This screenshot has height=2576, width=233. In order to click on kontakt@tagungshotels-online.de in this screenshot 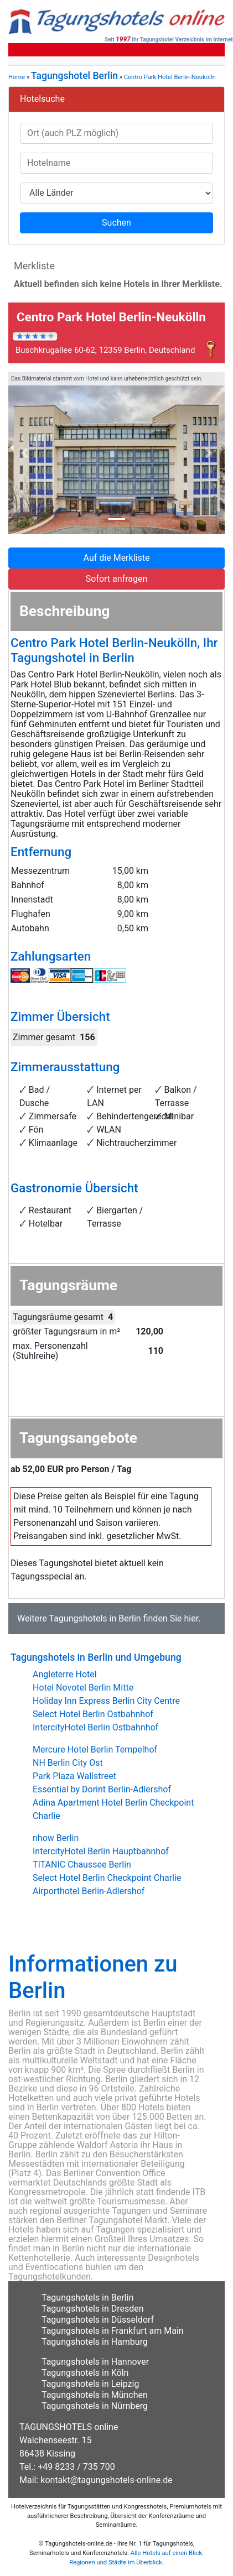, I will do `click(106, 2480)`.